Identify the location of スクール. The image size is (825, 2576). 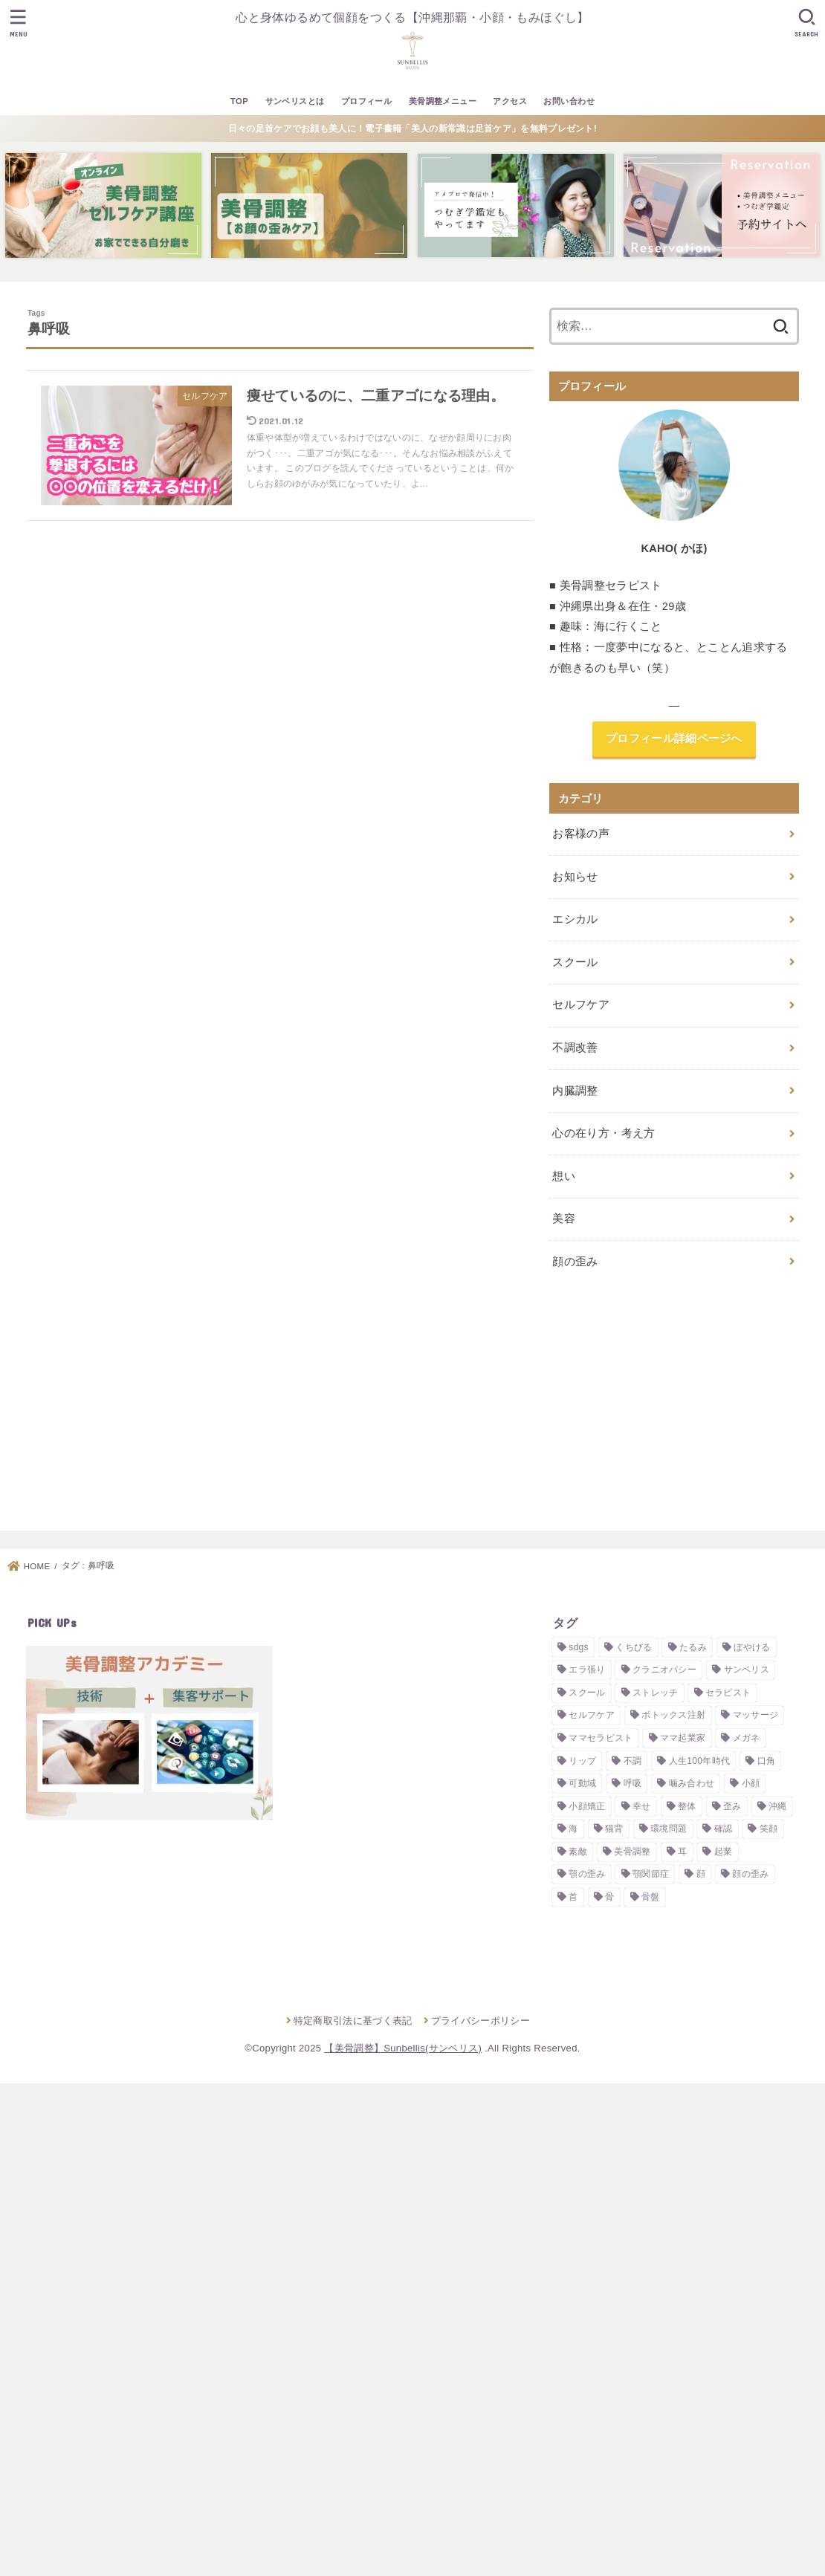
(575, 962).